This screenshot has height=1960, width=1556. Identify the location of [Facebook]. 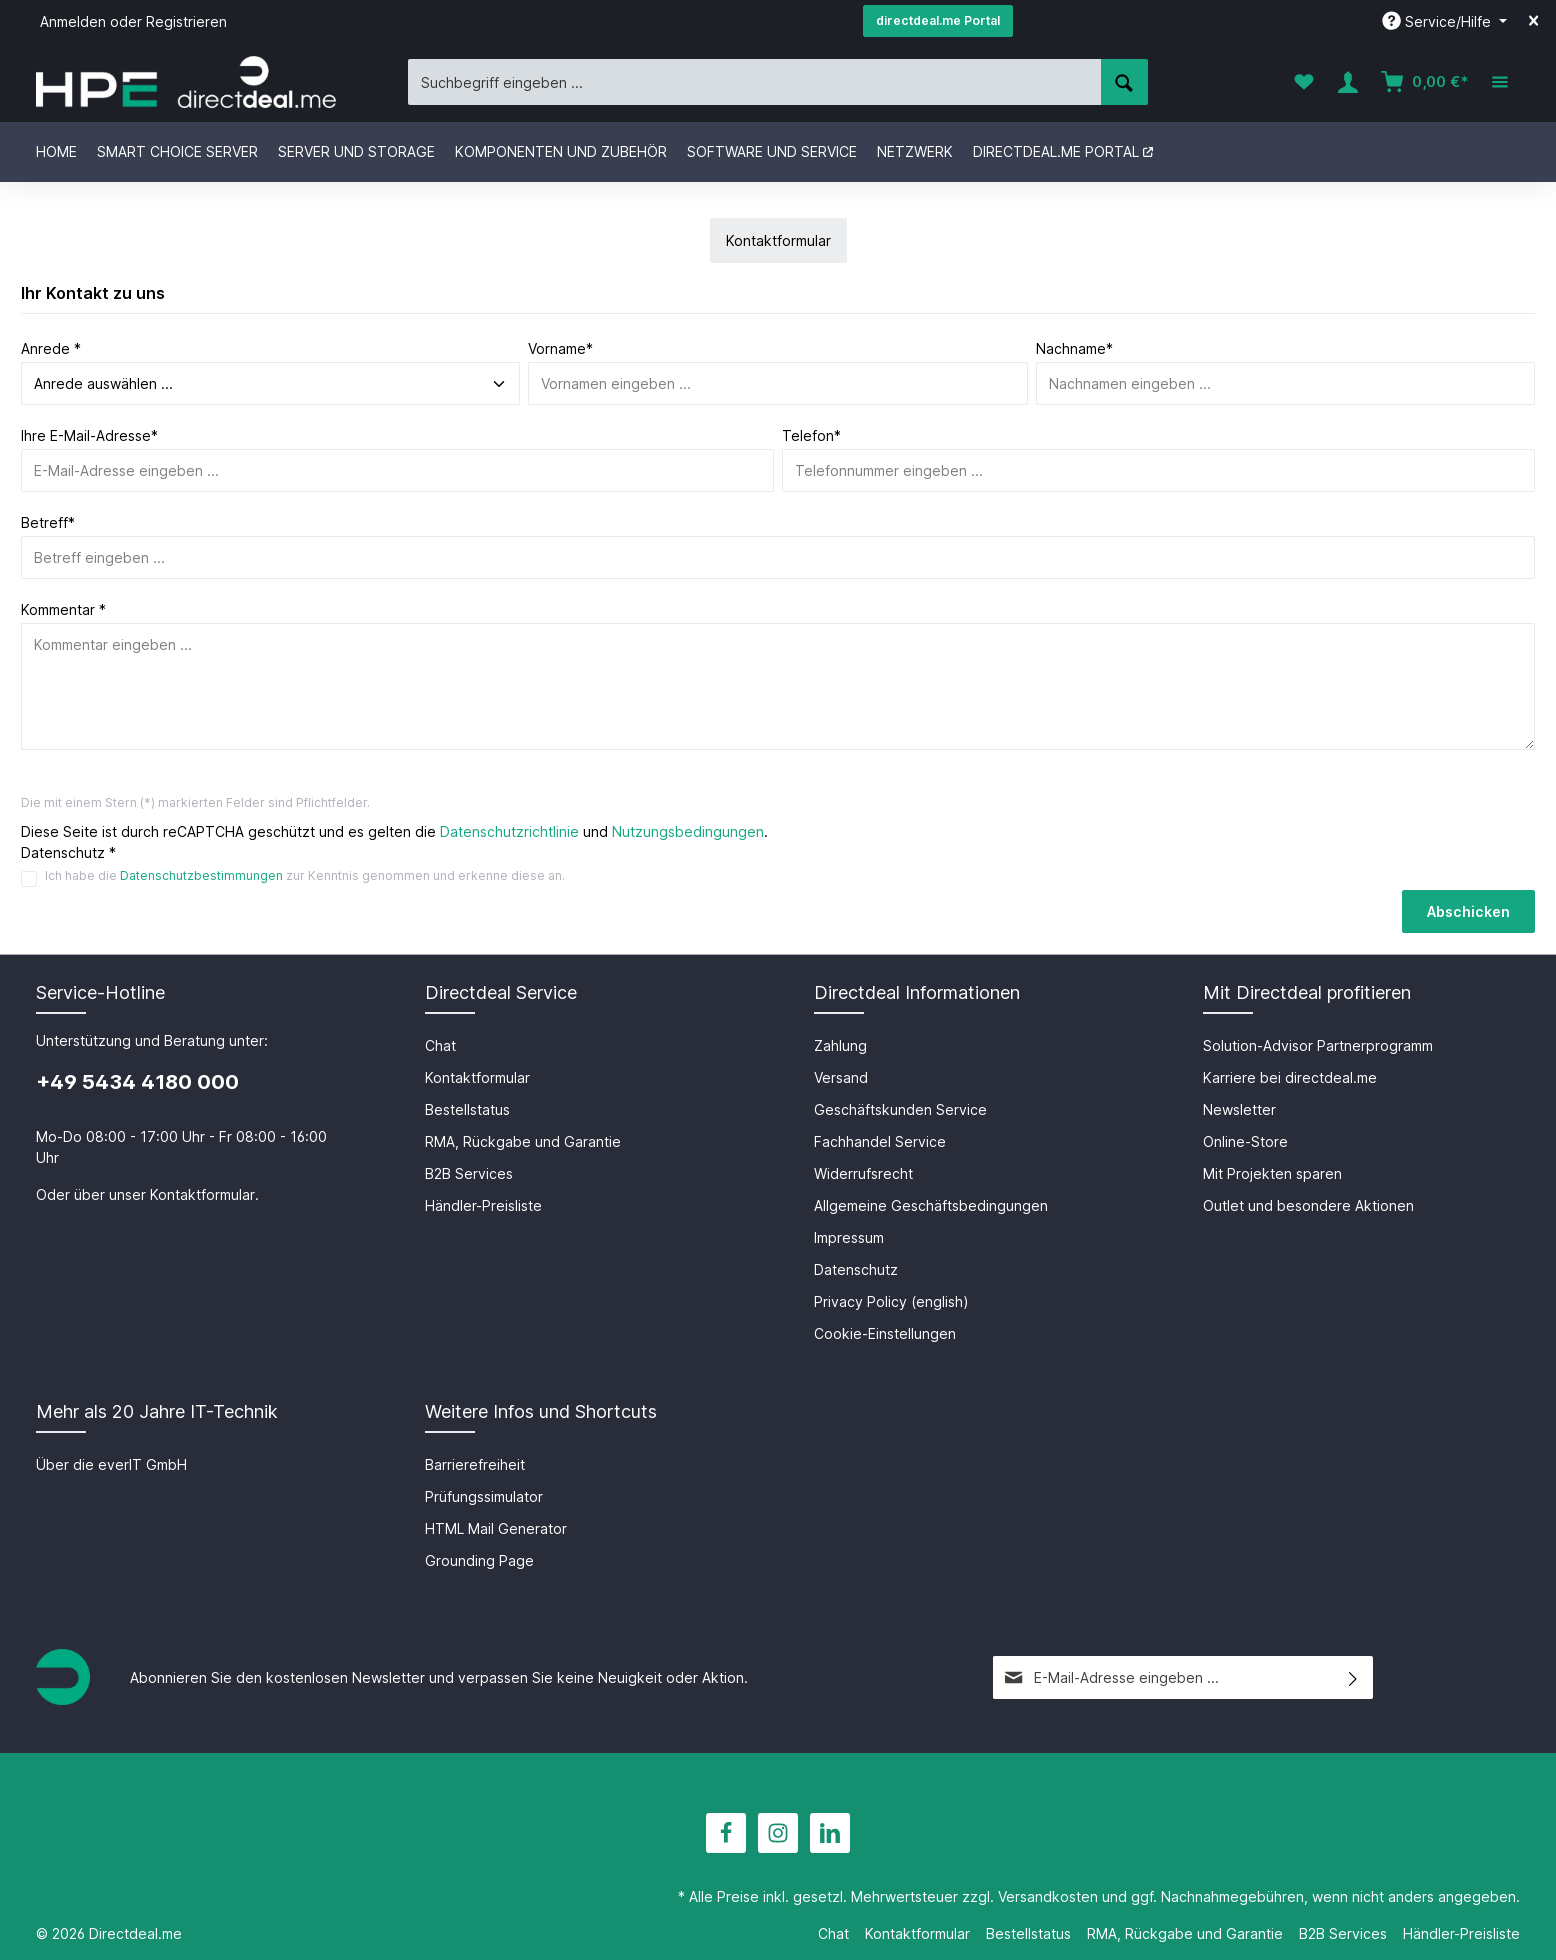
(726, 1833).